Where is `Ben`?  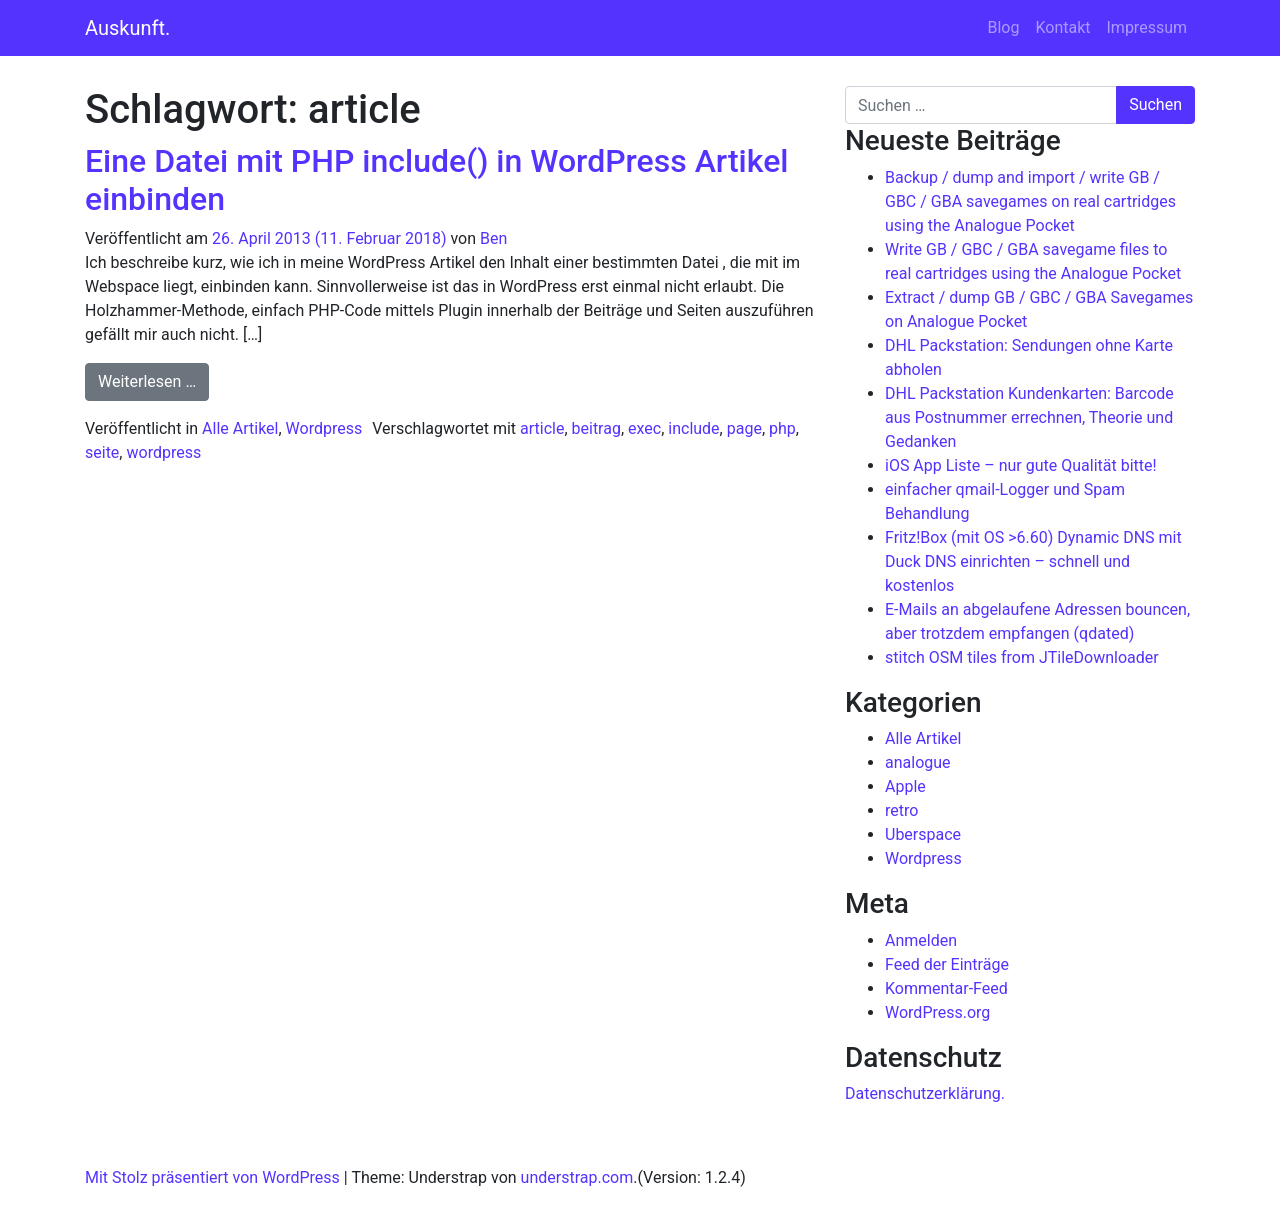
Ben is located at coordinates (493, 238).